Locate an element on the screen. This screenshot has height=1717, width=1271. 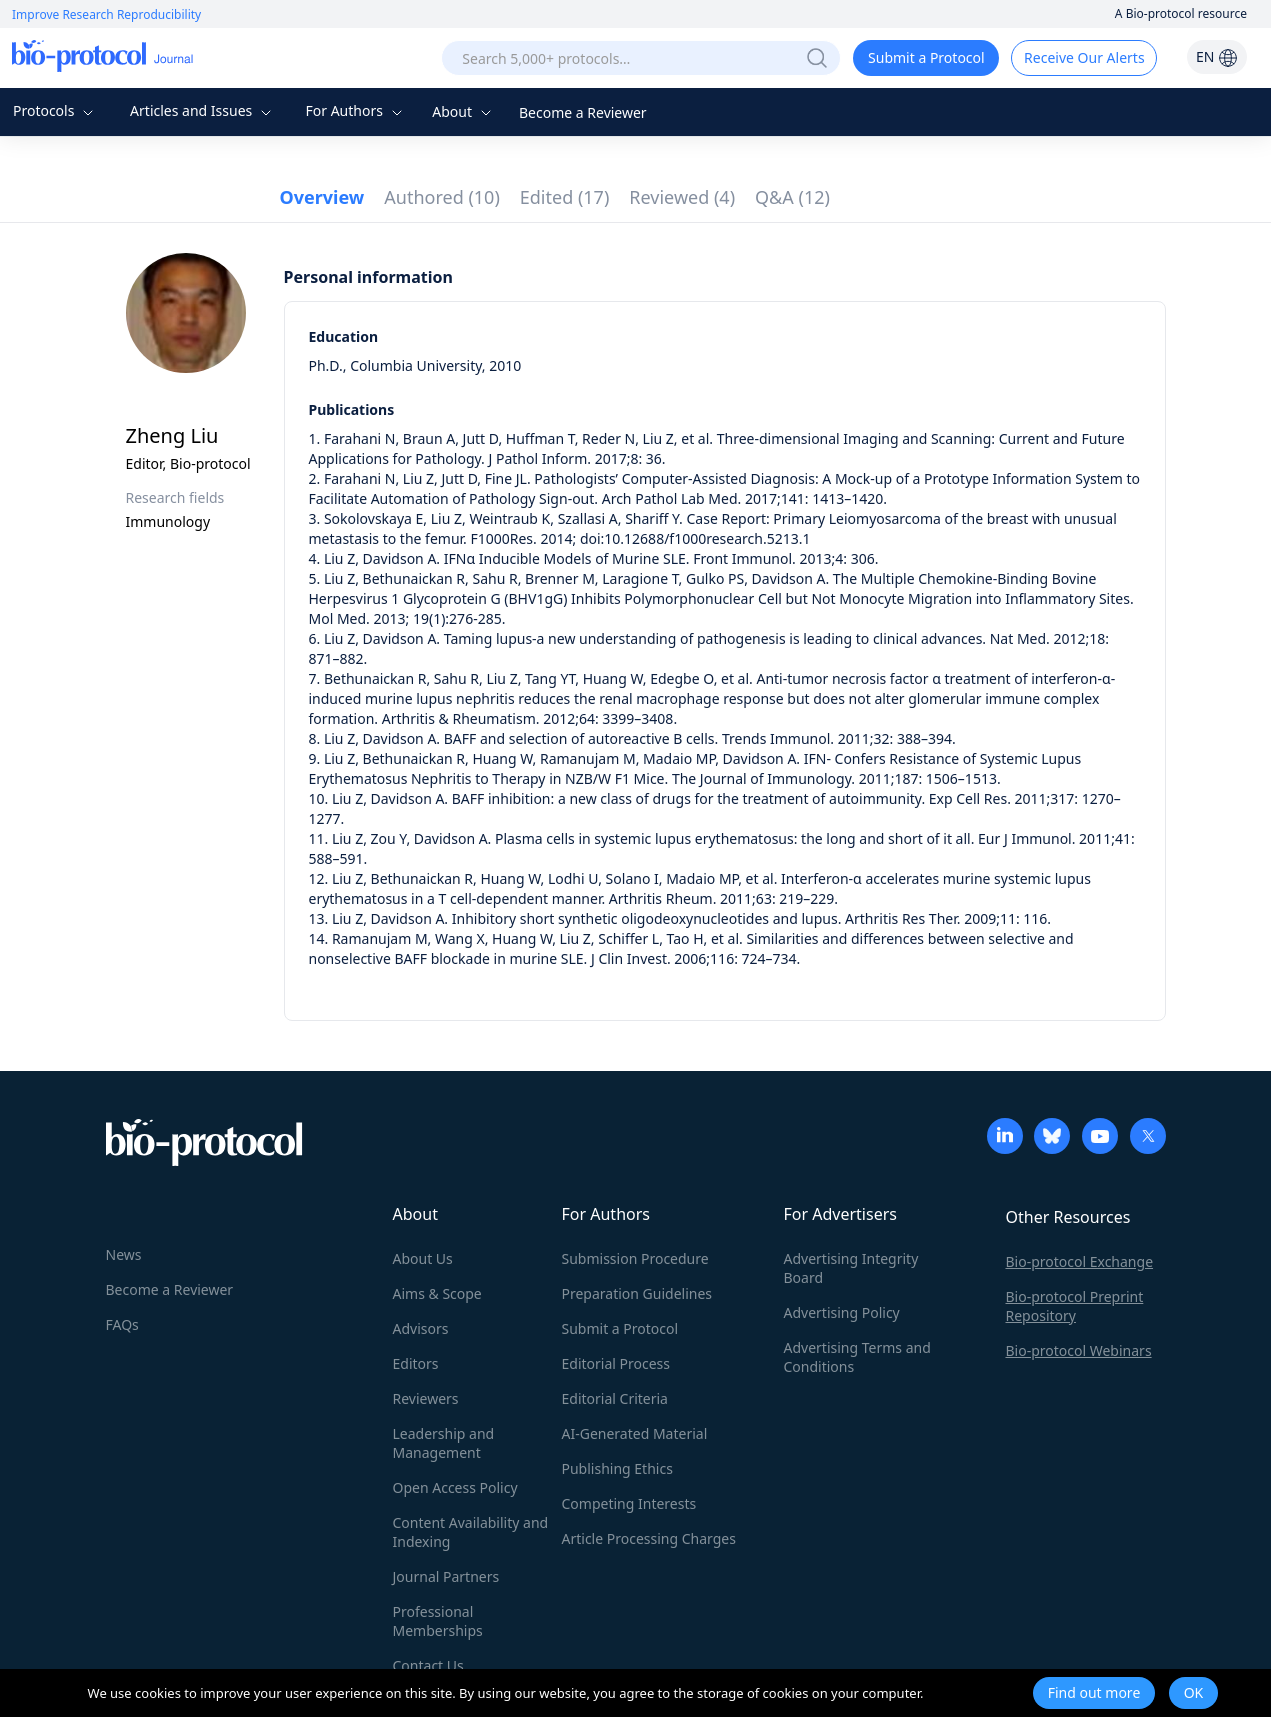
Reviewers is located at coordinates (426, 1398).